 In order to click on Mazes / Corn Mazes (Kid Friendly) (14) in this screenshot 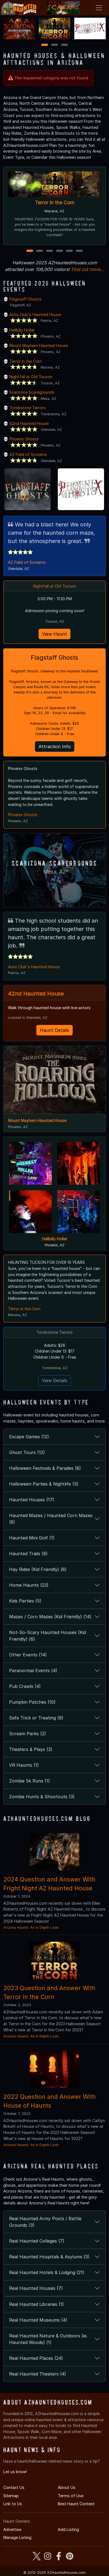, I will do `click(50, 1615)`.